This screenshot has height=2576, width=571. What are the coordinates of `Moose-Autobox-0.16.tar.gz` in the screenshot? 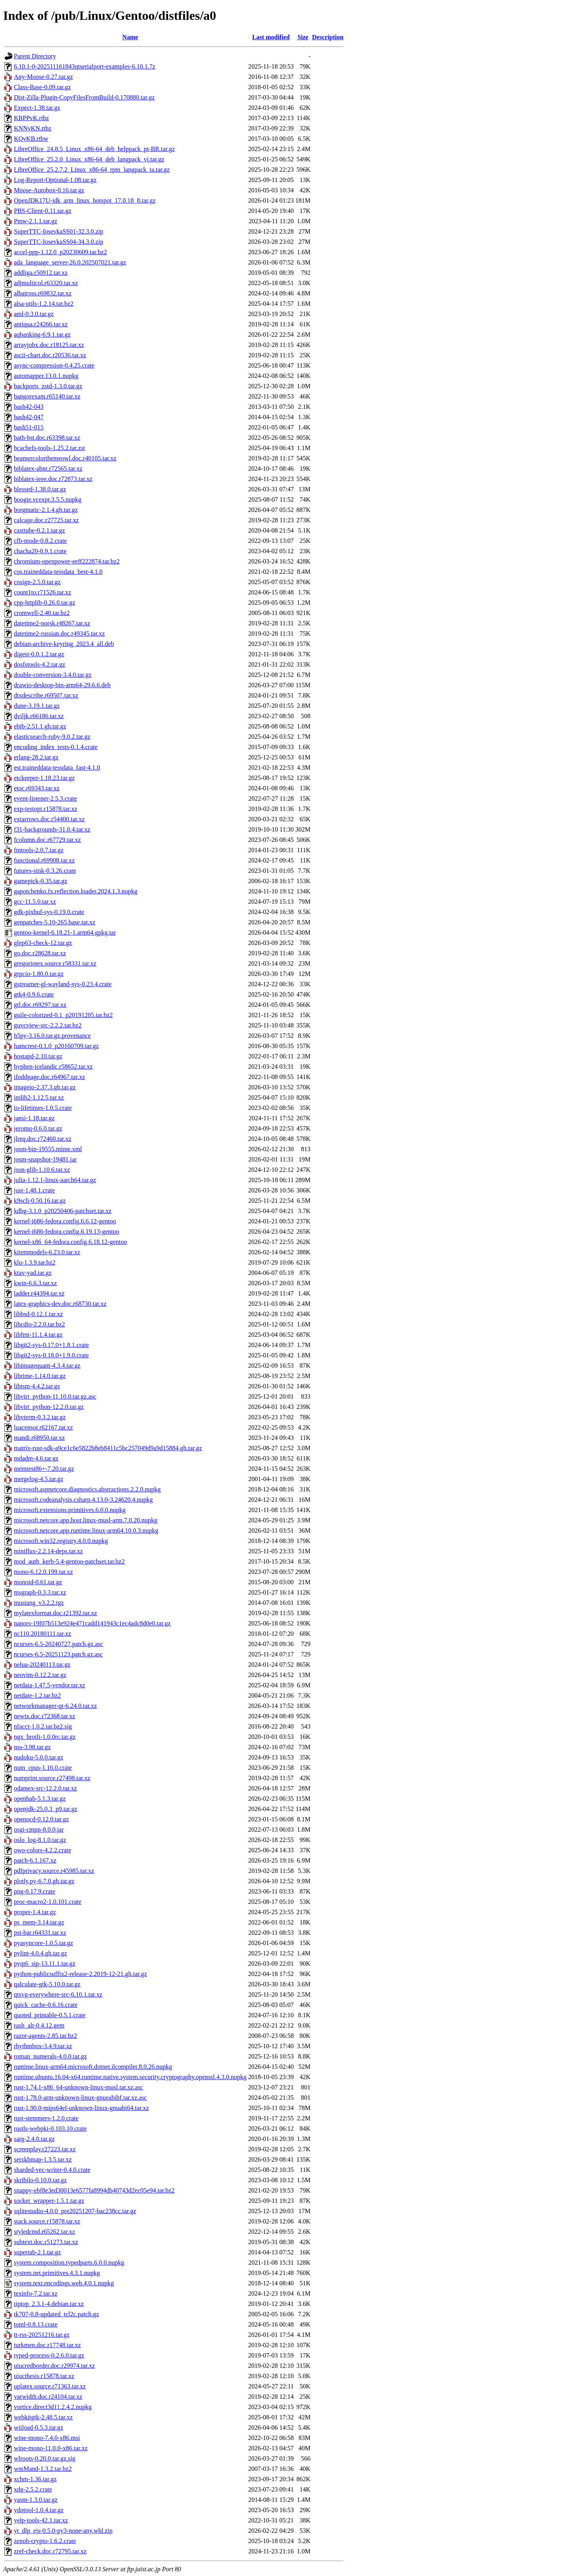 It's located at (49, 190).